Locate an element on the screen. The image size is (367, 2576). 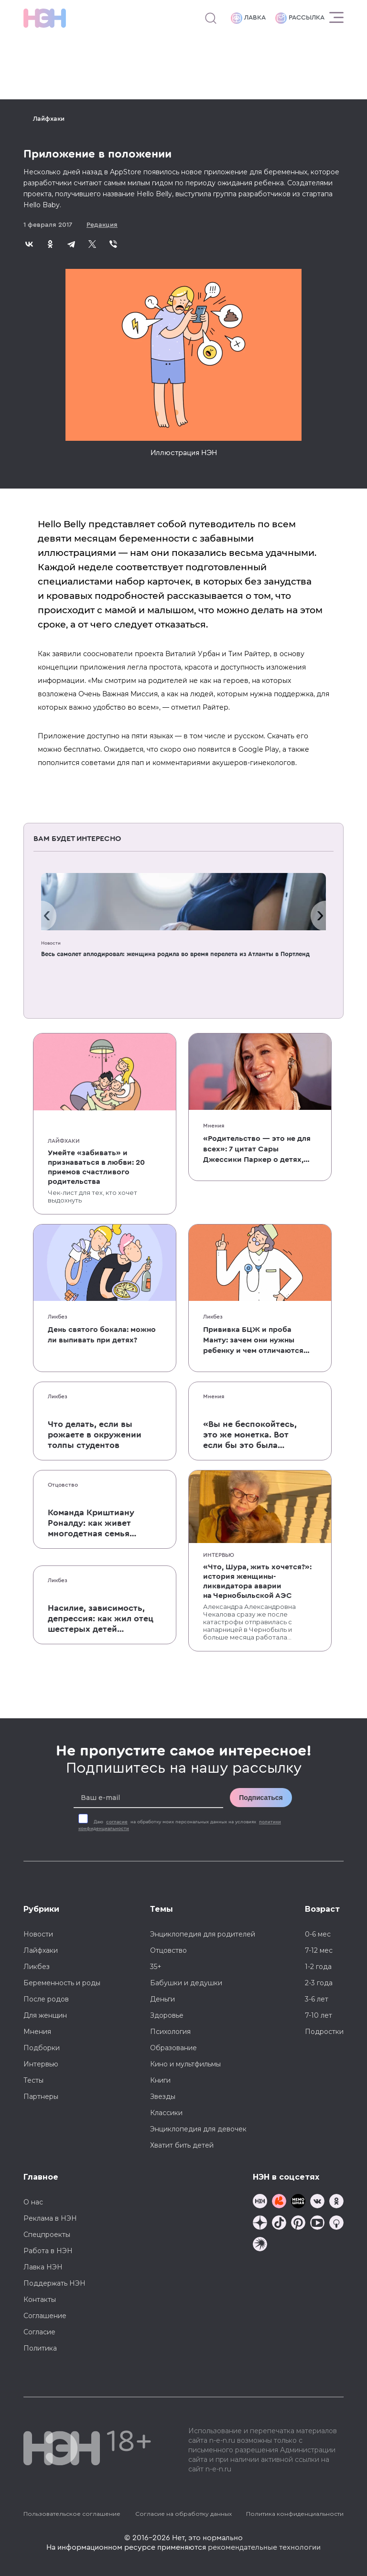
Пользовательское соглашение is located at coordinates (71, 2513).